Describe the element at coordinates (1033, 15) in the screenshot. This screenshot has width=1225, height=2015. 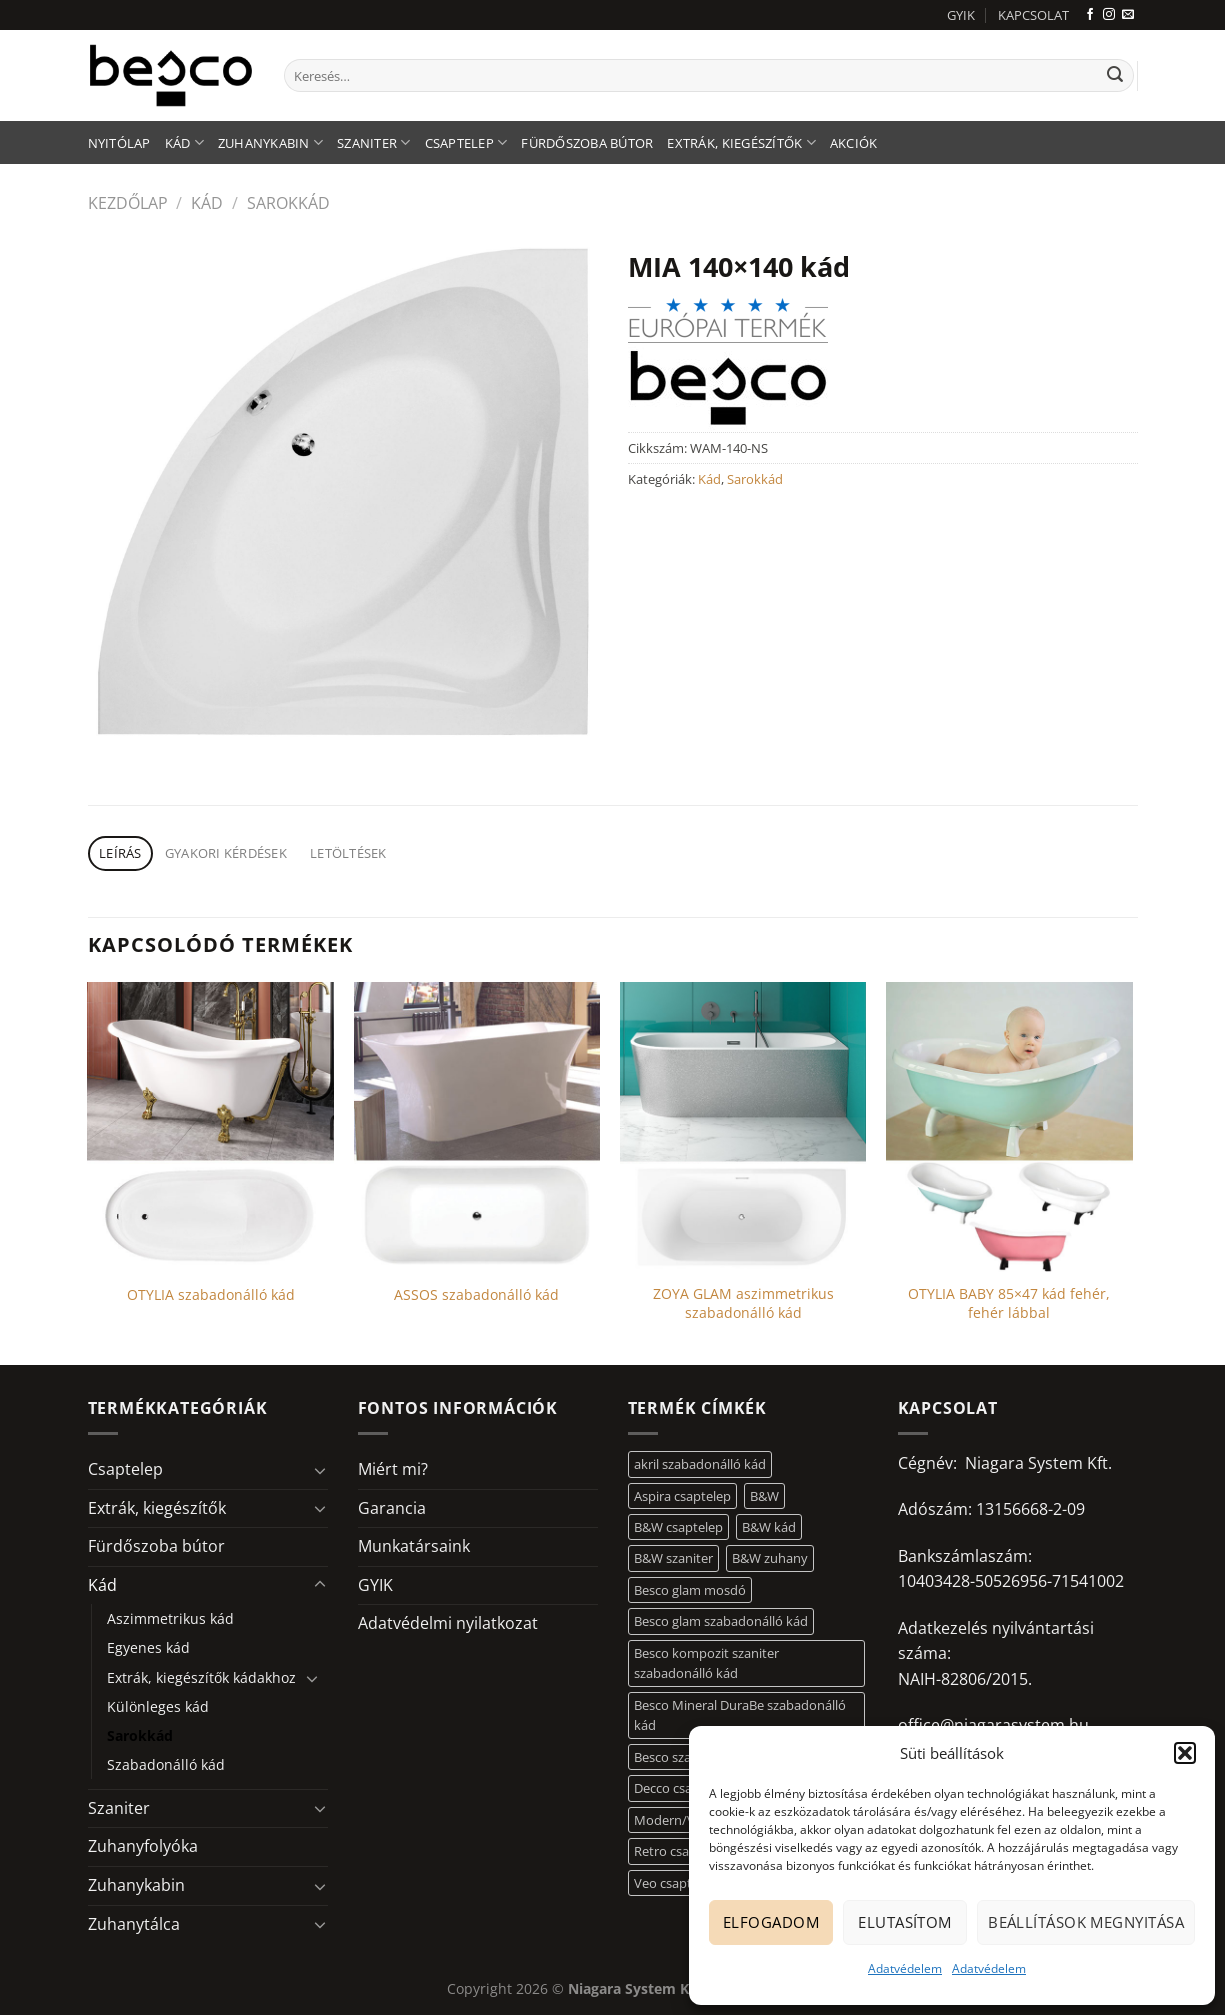
I see `KAPCSOLAT` at that location.